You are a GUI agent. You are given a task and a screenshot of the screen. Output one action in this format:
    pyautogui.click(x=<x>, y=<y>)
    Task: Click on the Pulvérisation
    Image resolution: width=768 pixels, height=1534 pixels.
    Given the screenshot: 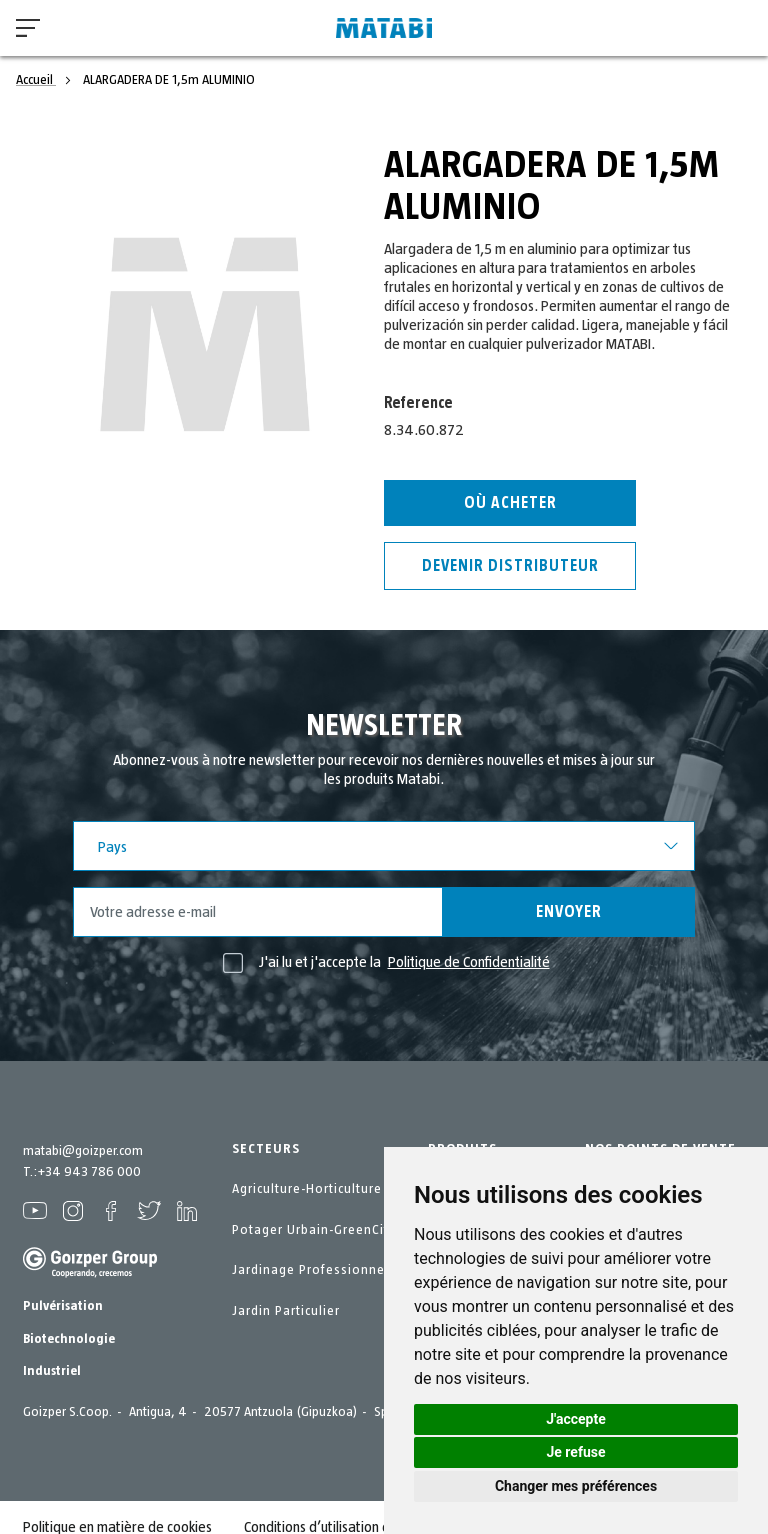 What is the action you would take?
    pyautogui.click(x=63, y=1306)
    